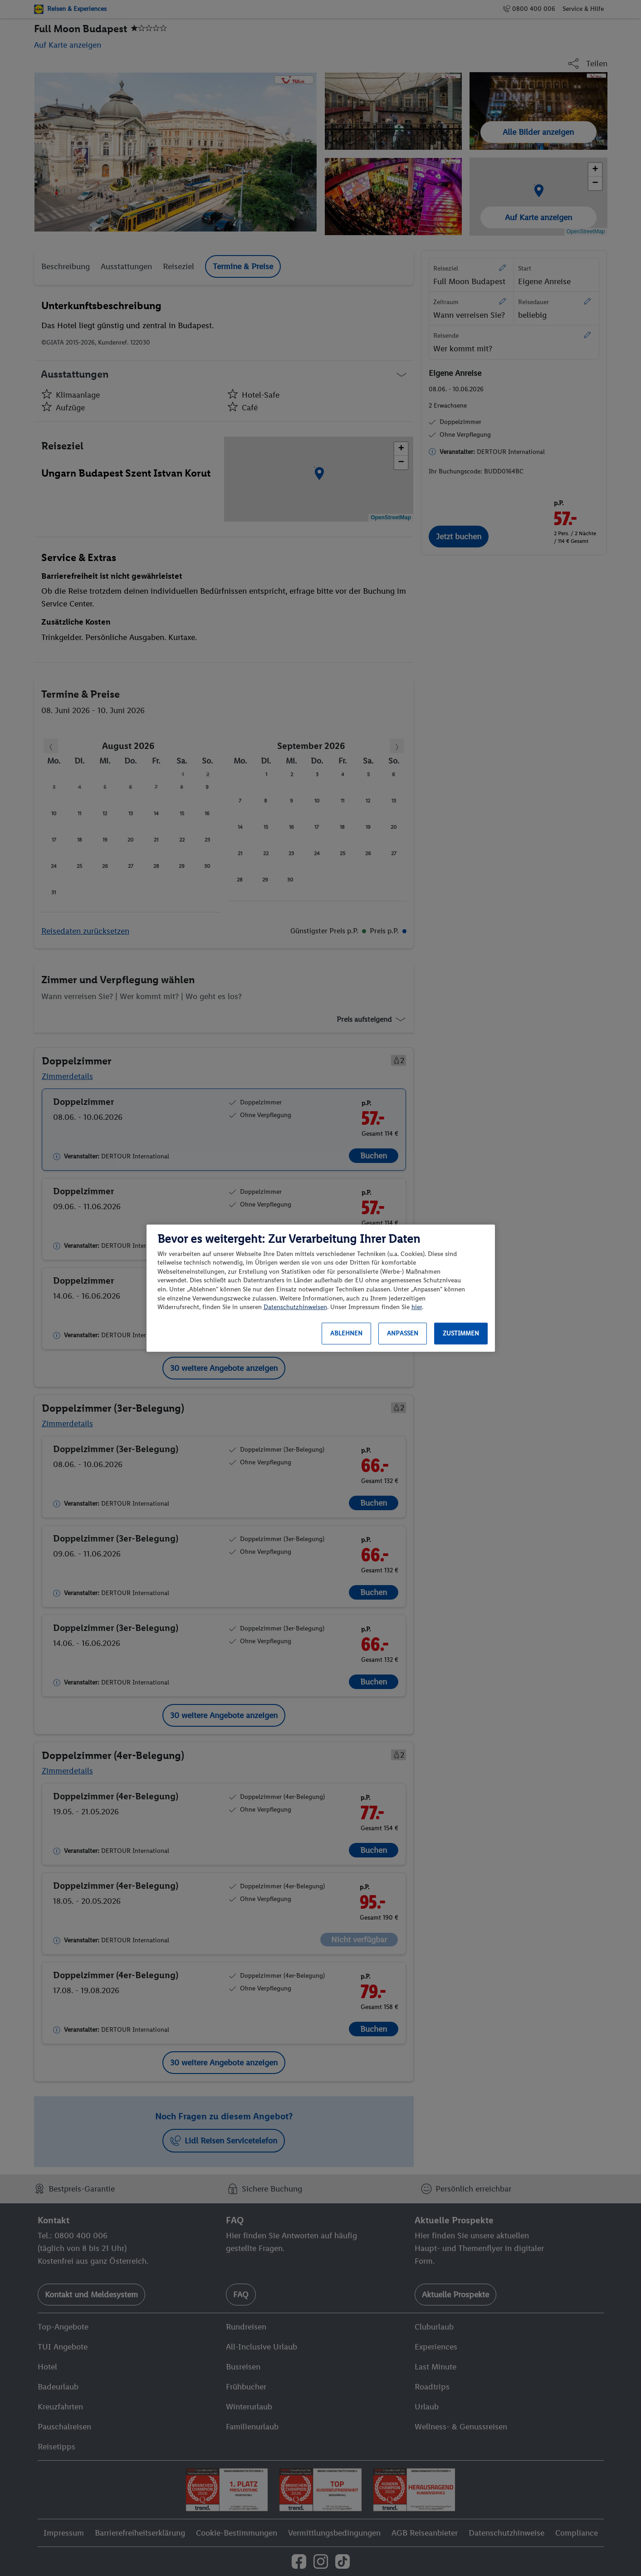 Image resolution: width=641 pixels, height=2576 pixels. I want to click on Datenschutzhinweisen, so click(295, 1307).